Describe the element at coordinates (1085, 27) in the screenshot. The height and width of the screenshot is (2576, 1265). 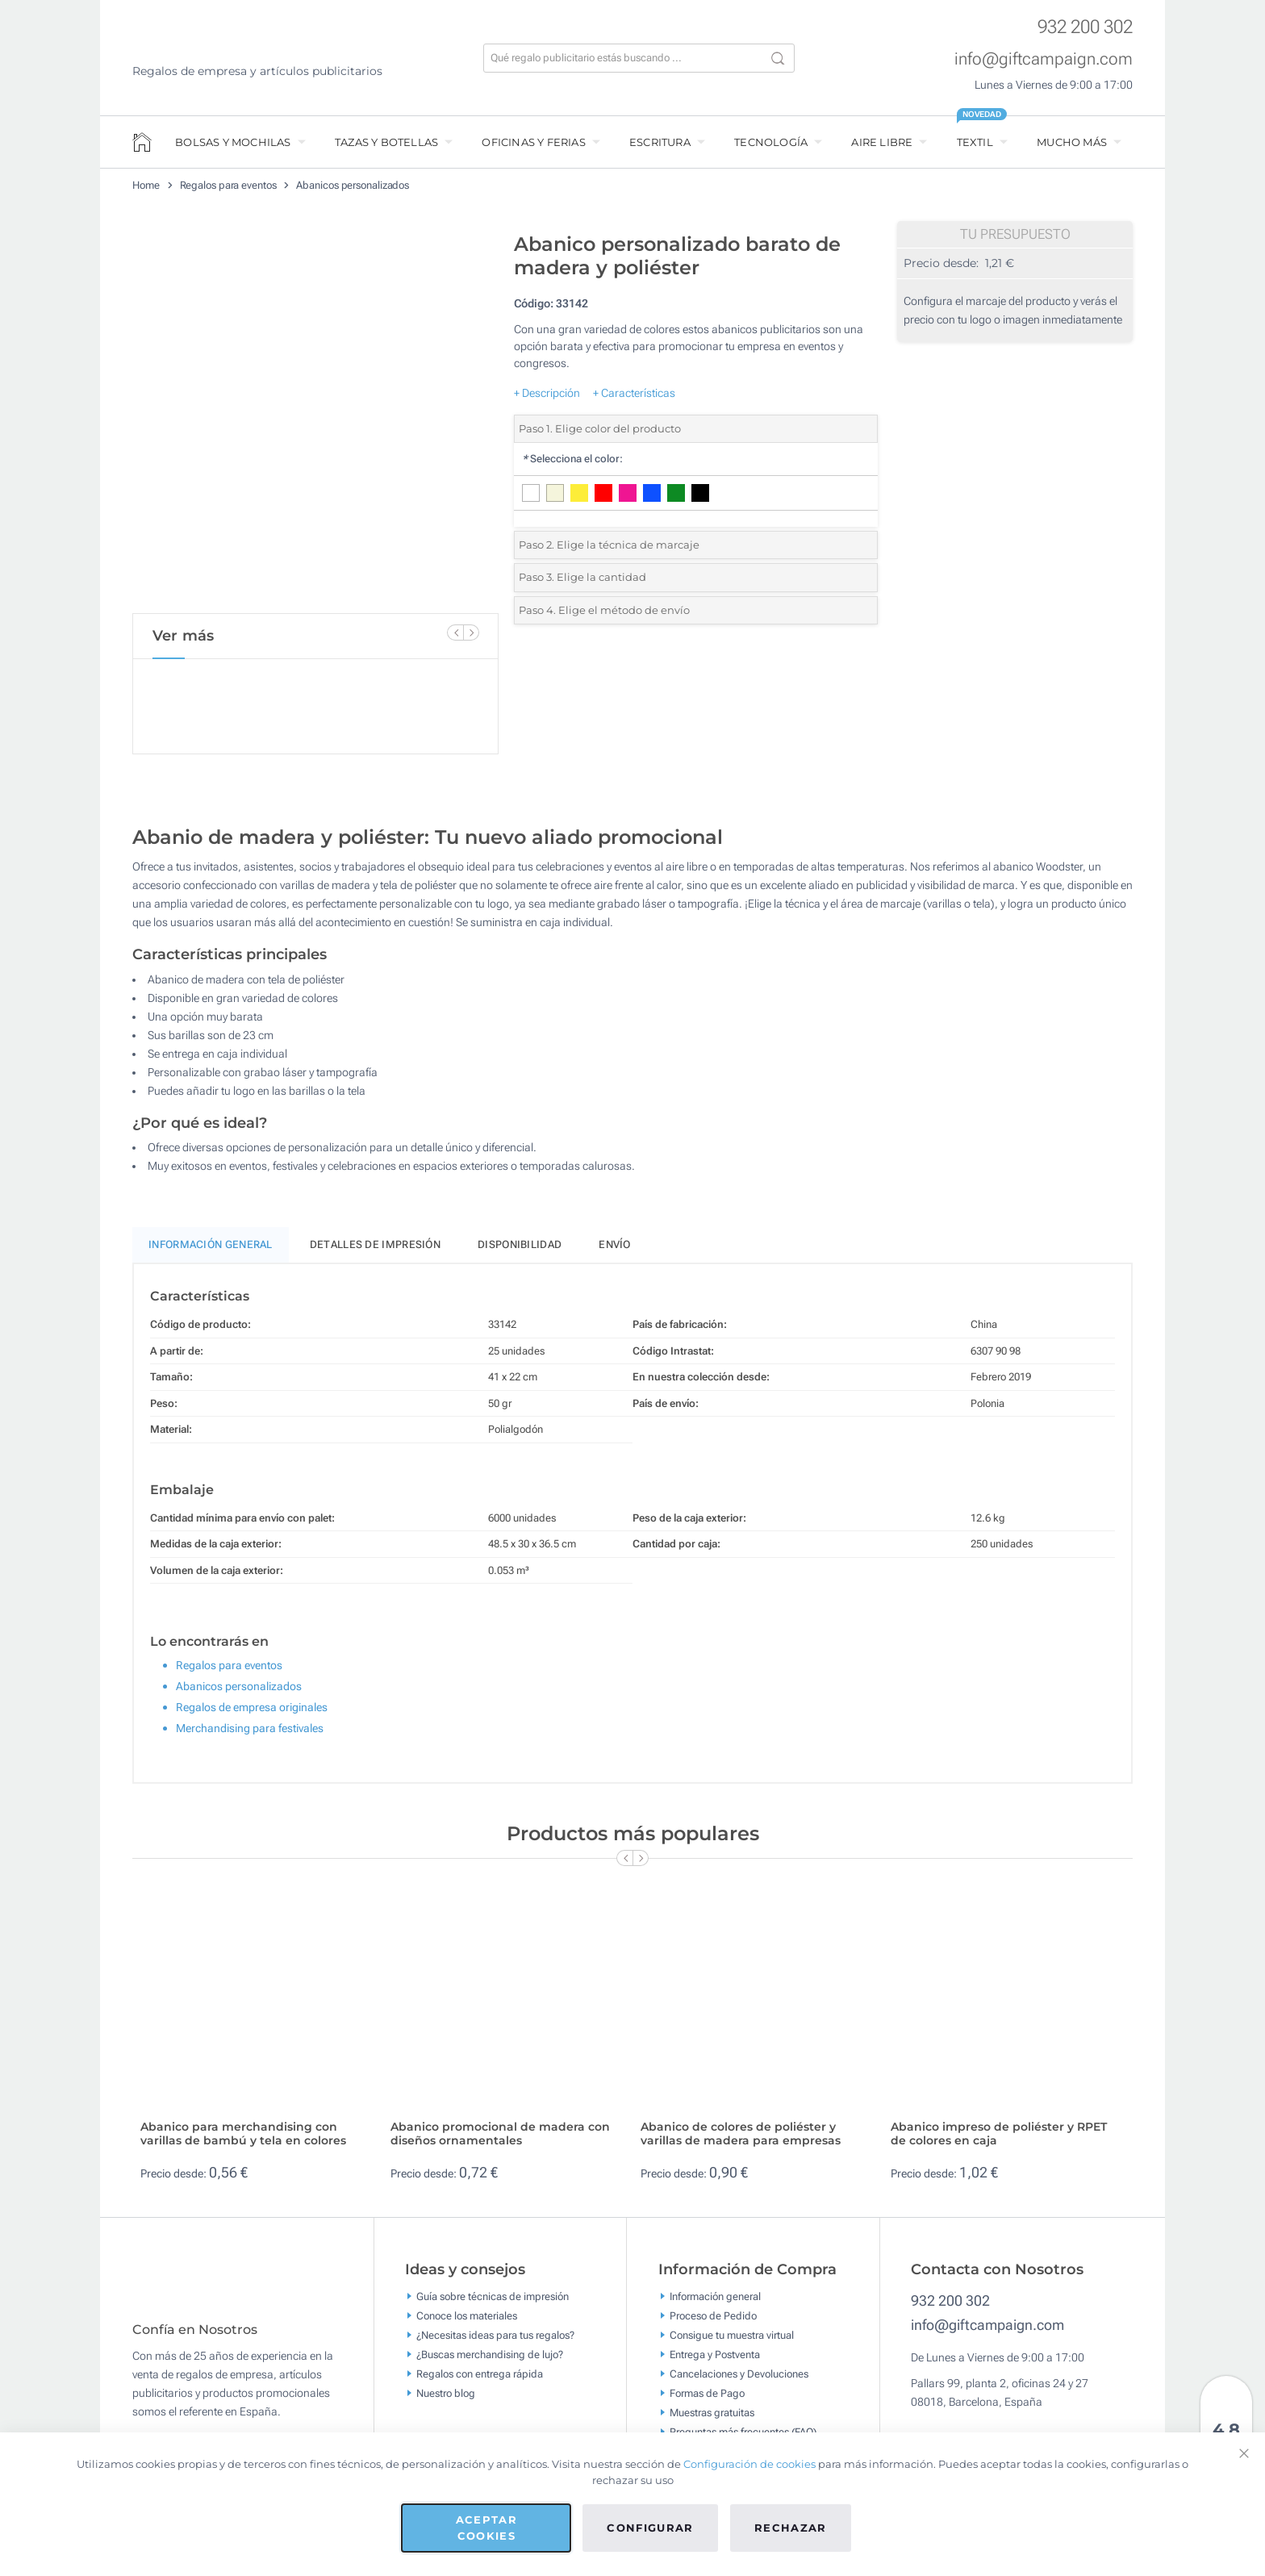
I see `932 200 302` at that location.